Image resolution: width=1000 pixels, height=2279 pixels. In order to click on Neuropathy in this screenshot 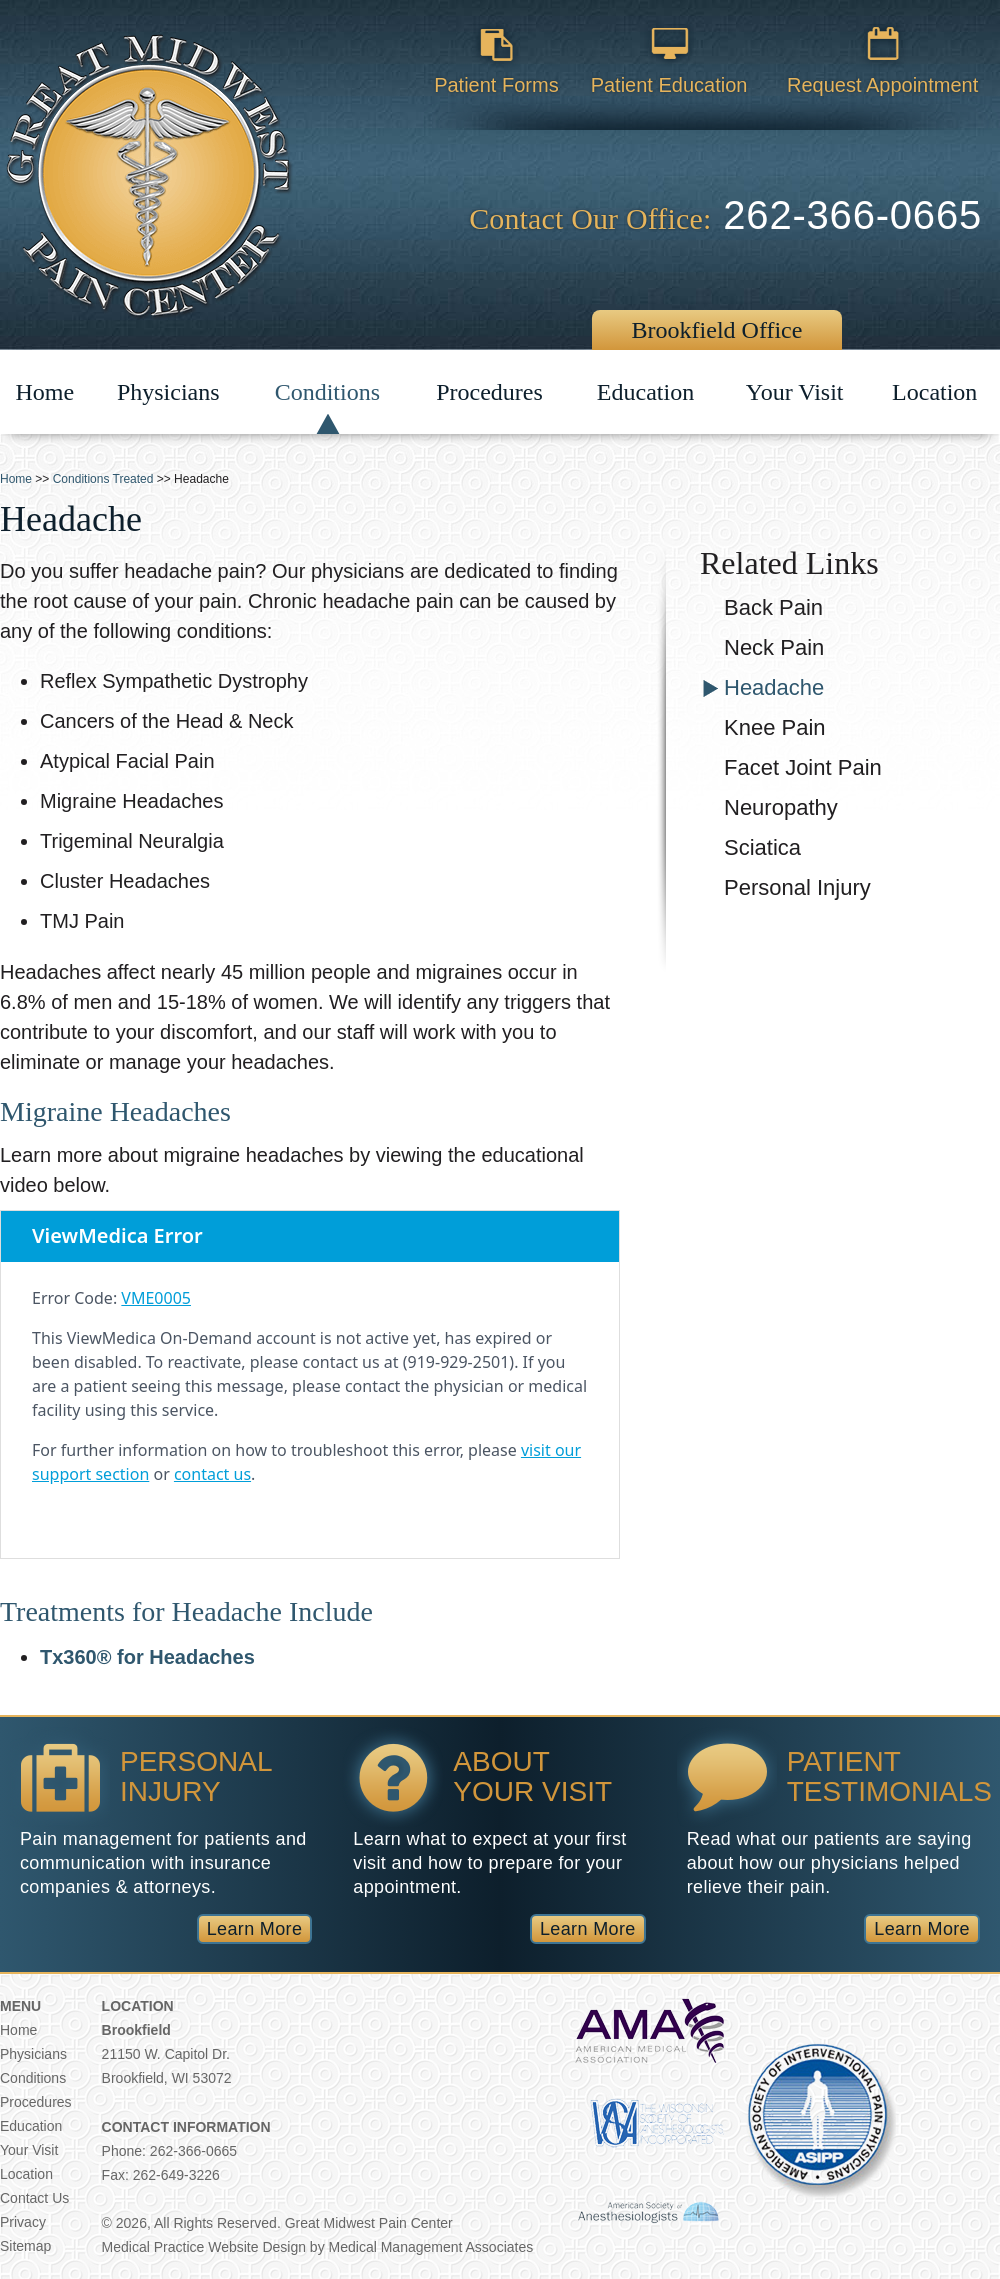, I will do `click(781, 807)`.